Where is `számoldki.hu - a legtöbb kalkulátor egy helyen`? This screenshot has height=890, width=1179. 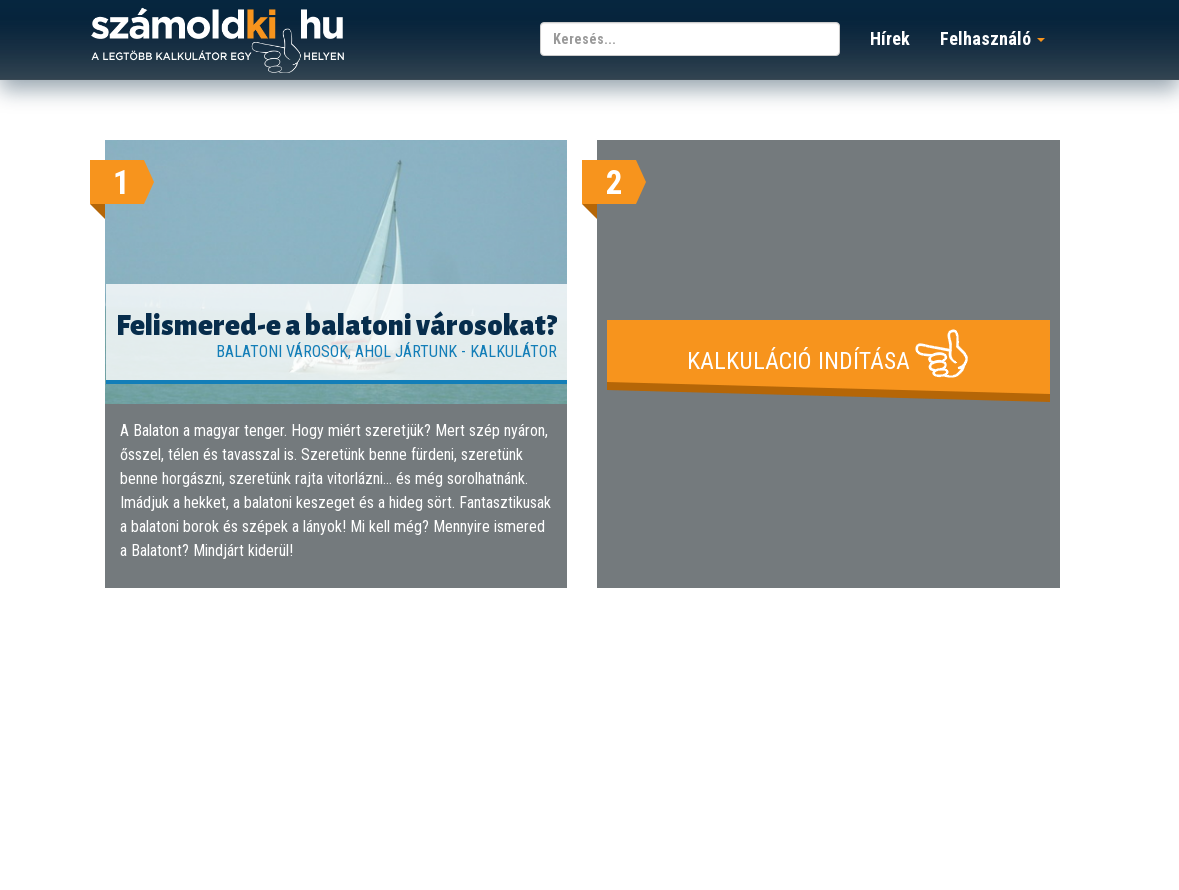
számoldki.hu - a legtöbb kalkulátor egy helyen is located at coordinates (217, 41).